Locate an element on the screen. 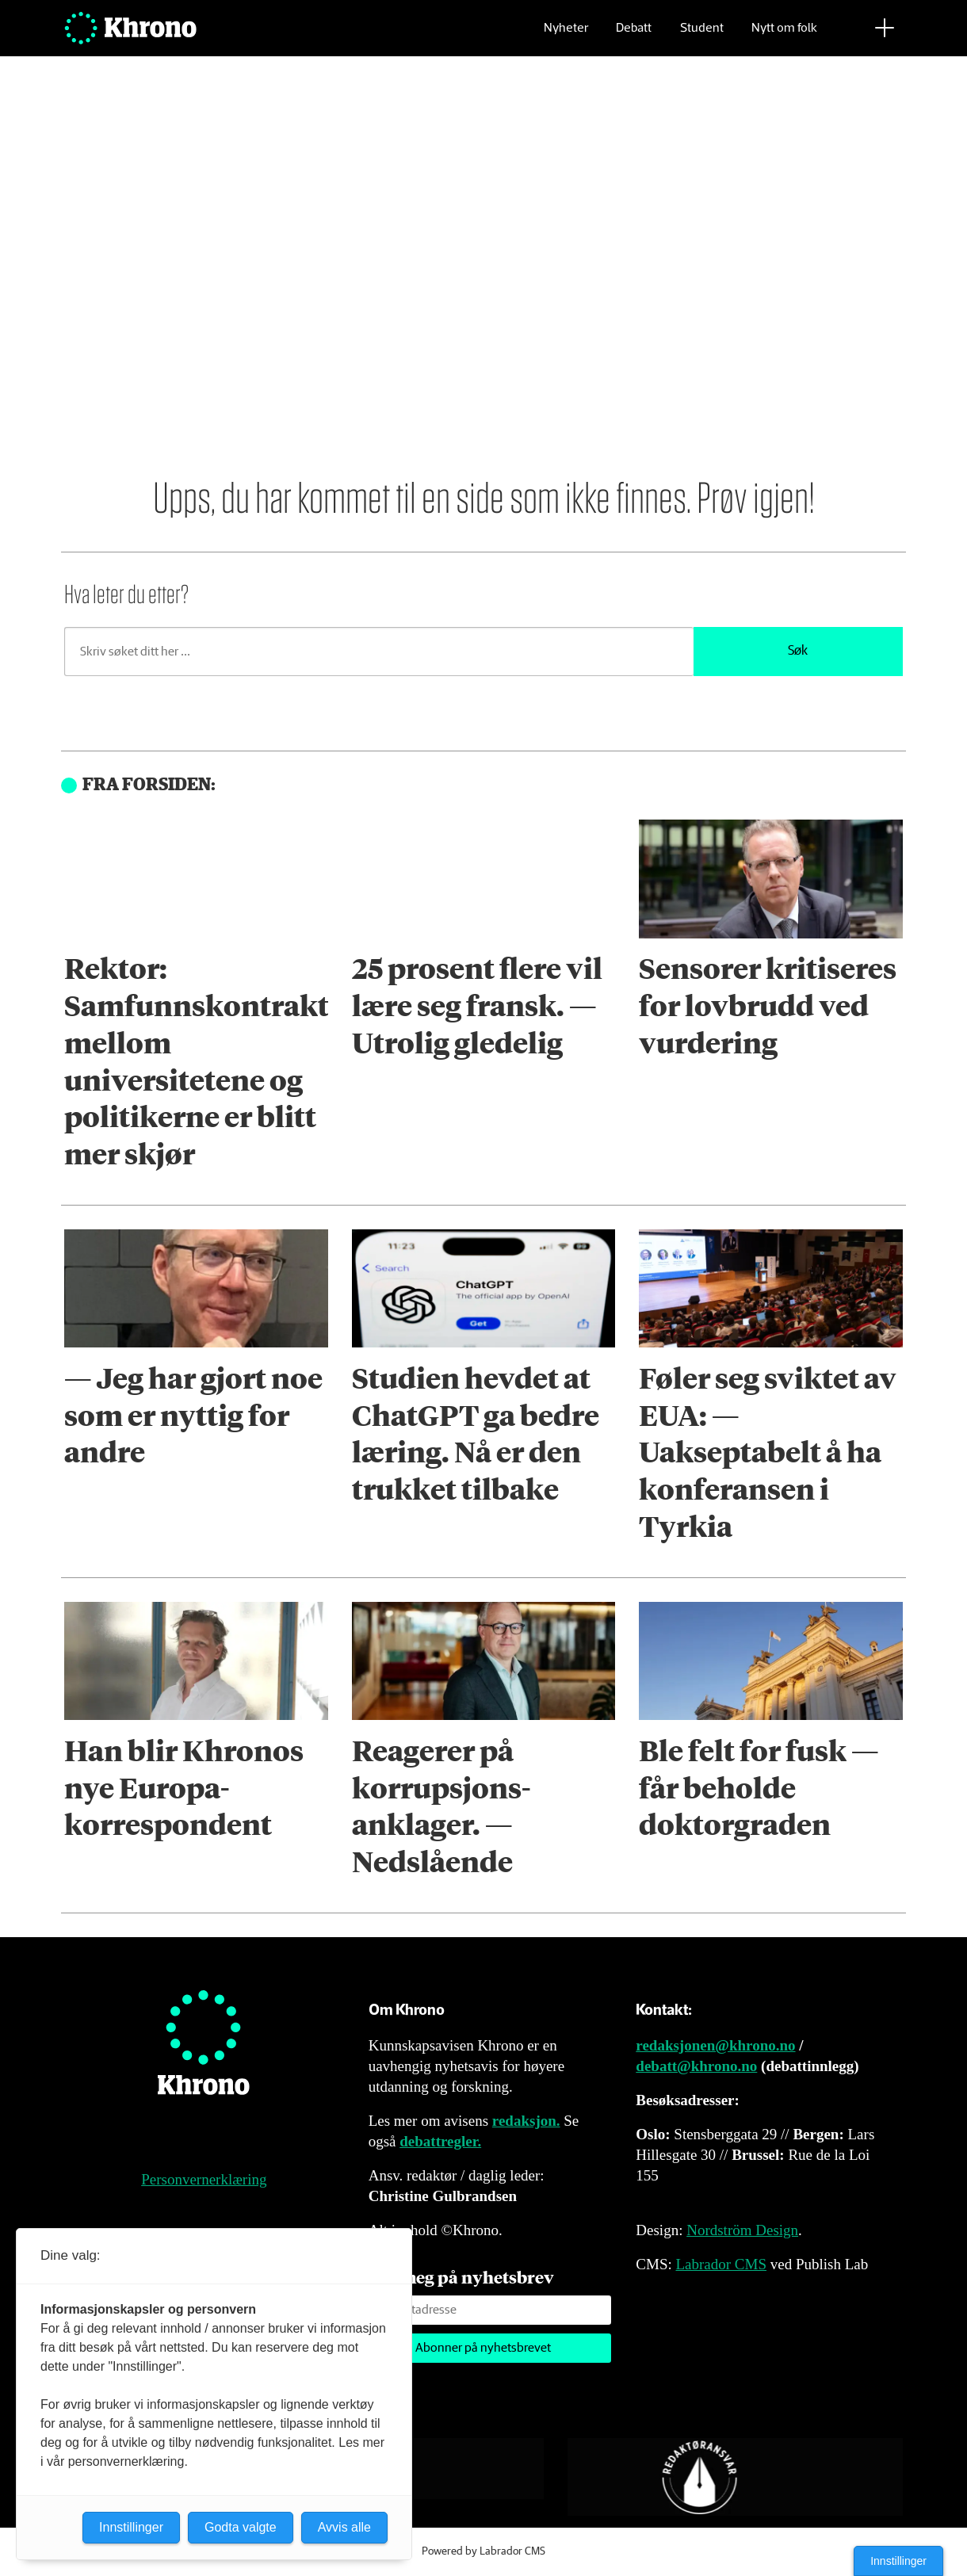 The width and height of the screenshot is (967, 2576). Søk is located at coordinates (798, 651).